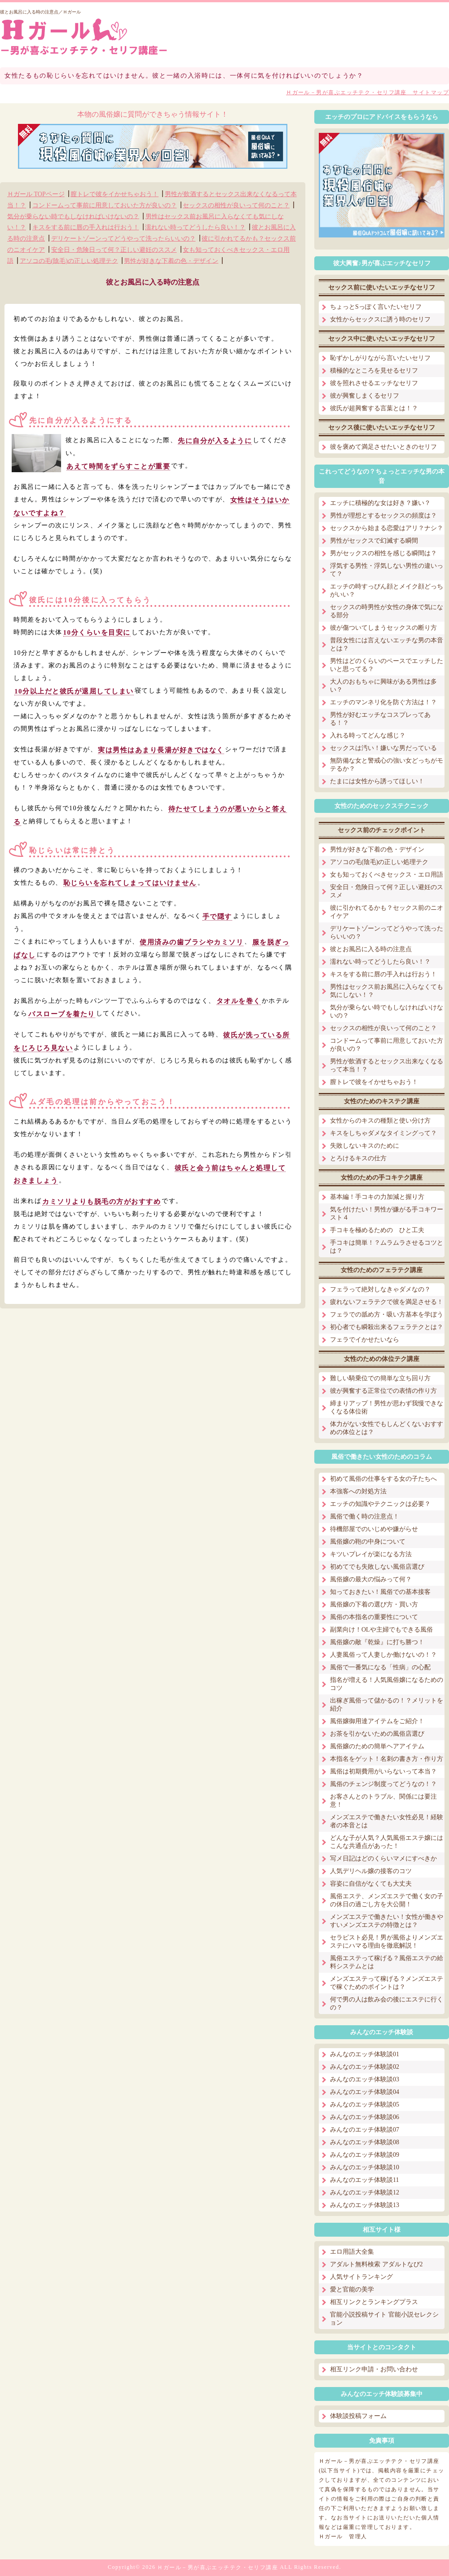 The width and height of the screenshot is (449, 2576). Describe the element at coordinates (383, 1771) in the screenshot. I see `風俗は初期費用がいらないって本当？` at that location.